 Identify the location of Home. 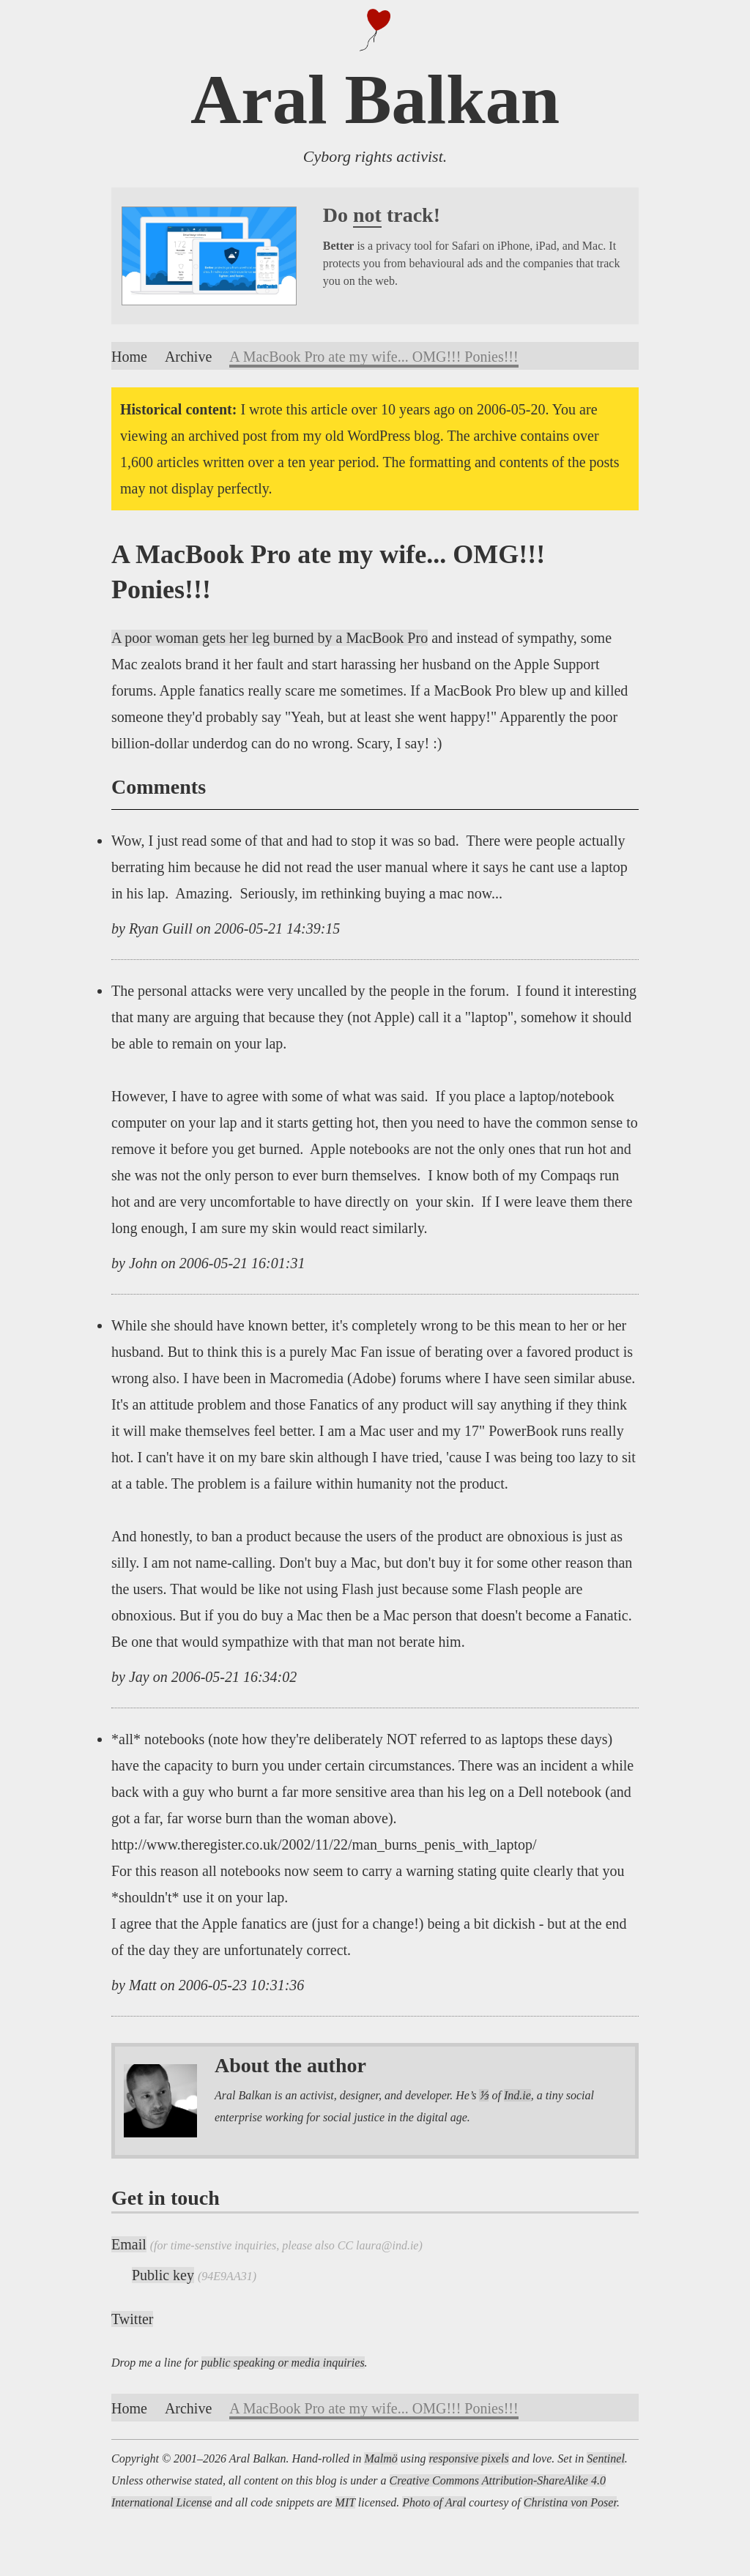
(129, 357).